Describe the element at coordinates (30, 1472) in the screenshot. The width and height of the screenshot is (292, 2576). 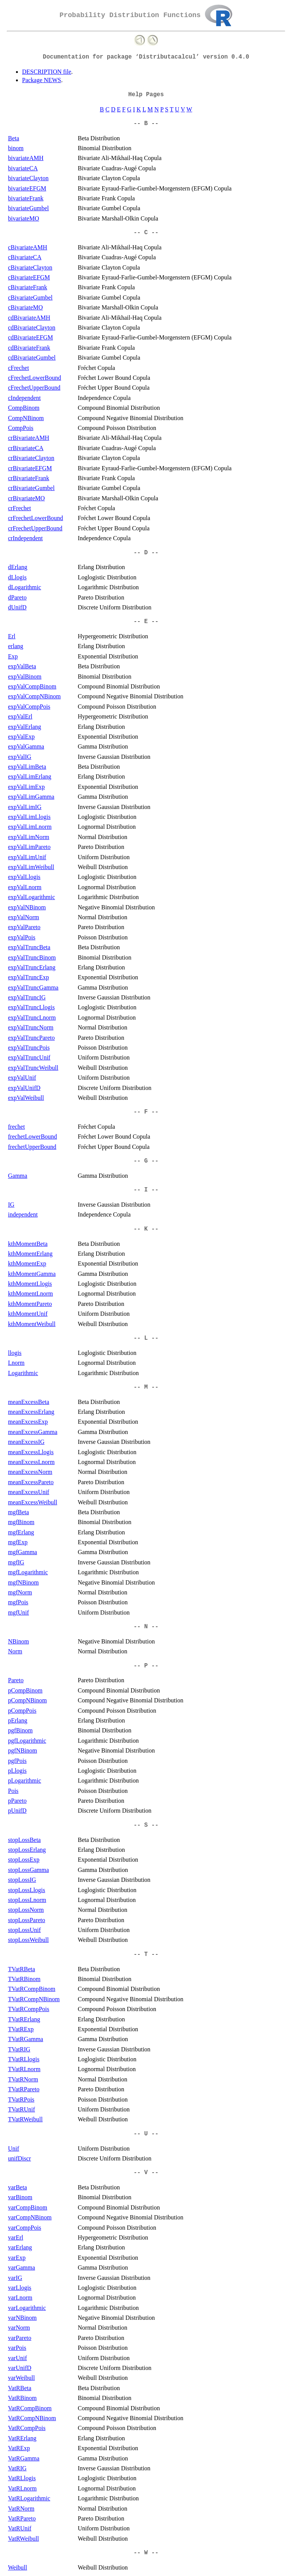
I see `meanExcessNorm` at that location.